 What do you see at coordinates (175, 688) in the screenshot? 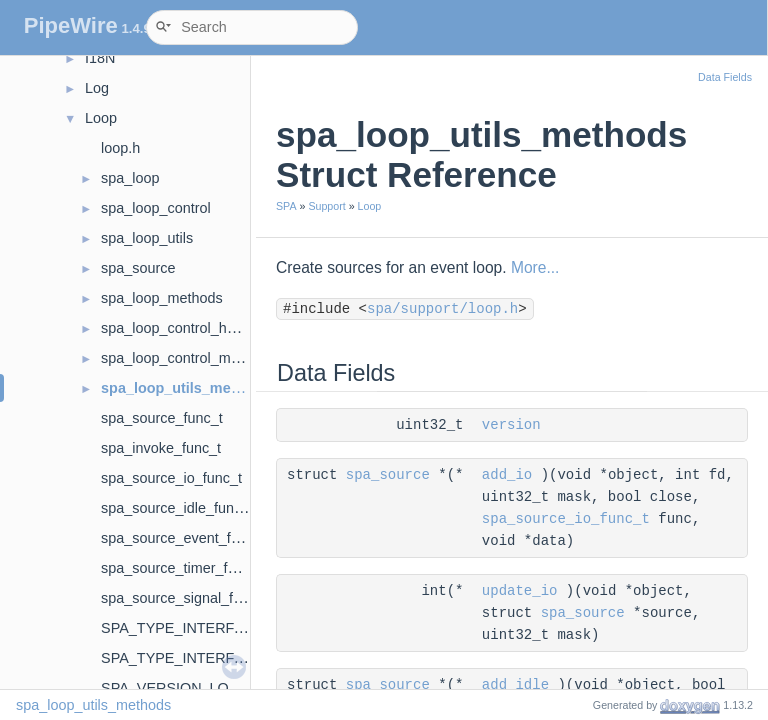
I see `SPA_VERSION_LOOP` at bounding box center [175, 688].